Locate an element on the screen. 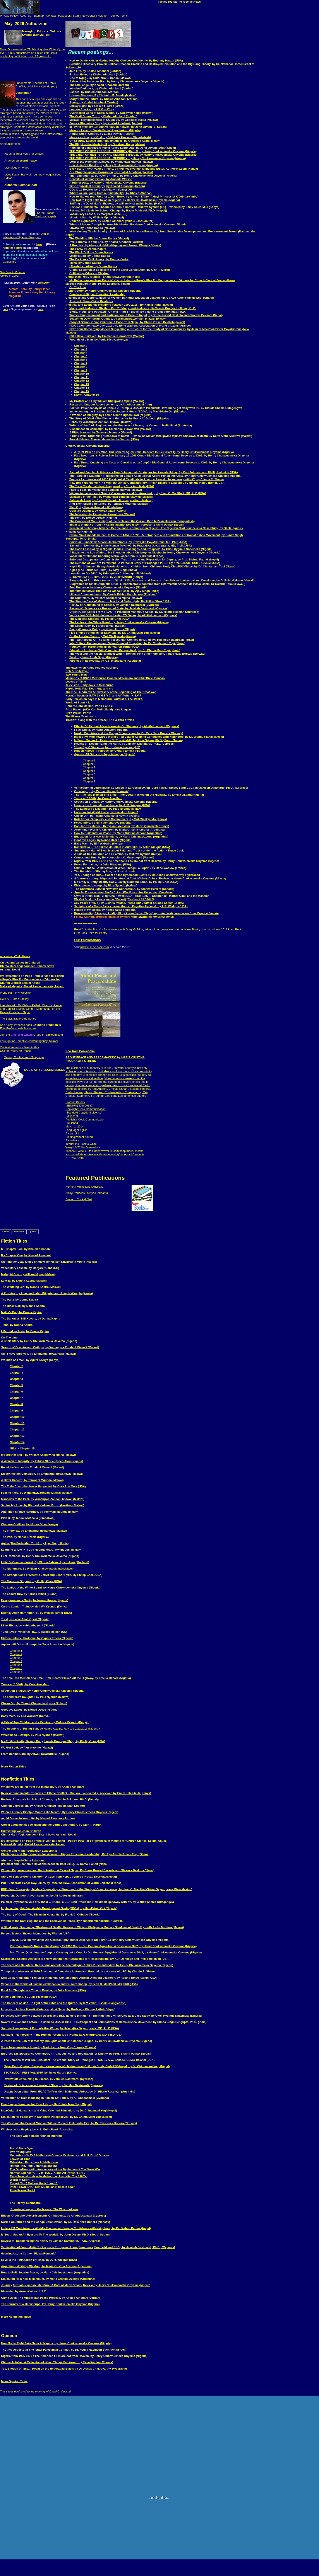  Harmony for World Peace, by Kae Morii (Japan) is located at coordinates (106, 812).